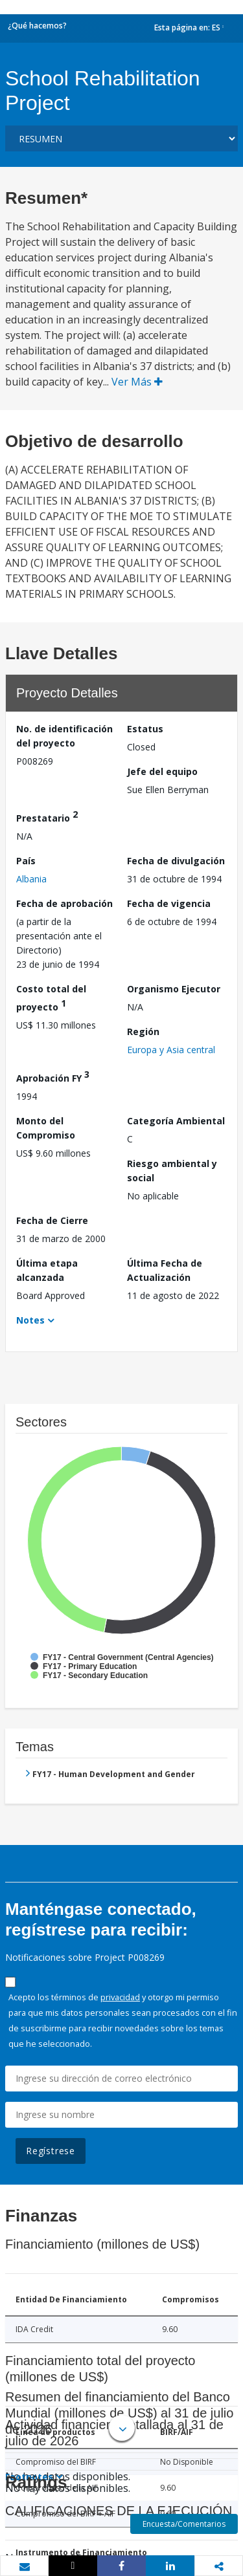  I want to click on Fecha de divulgación, so click(176, 861).